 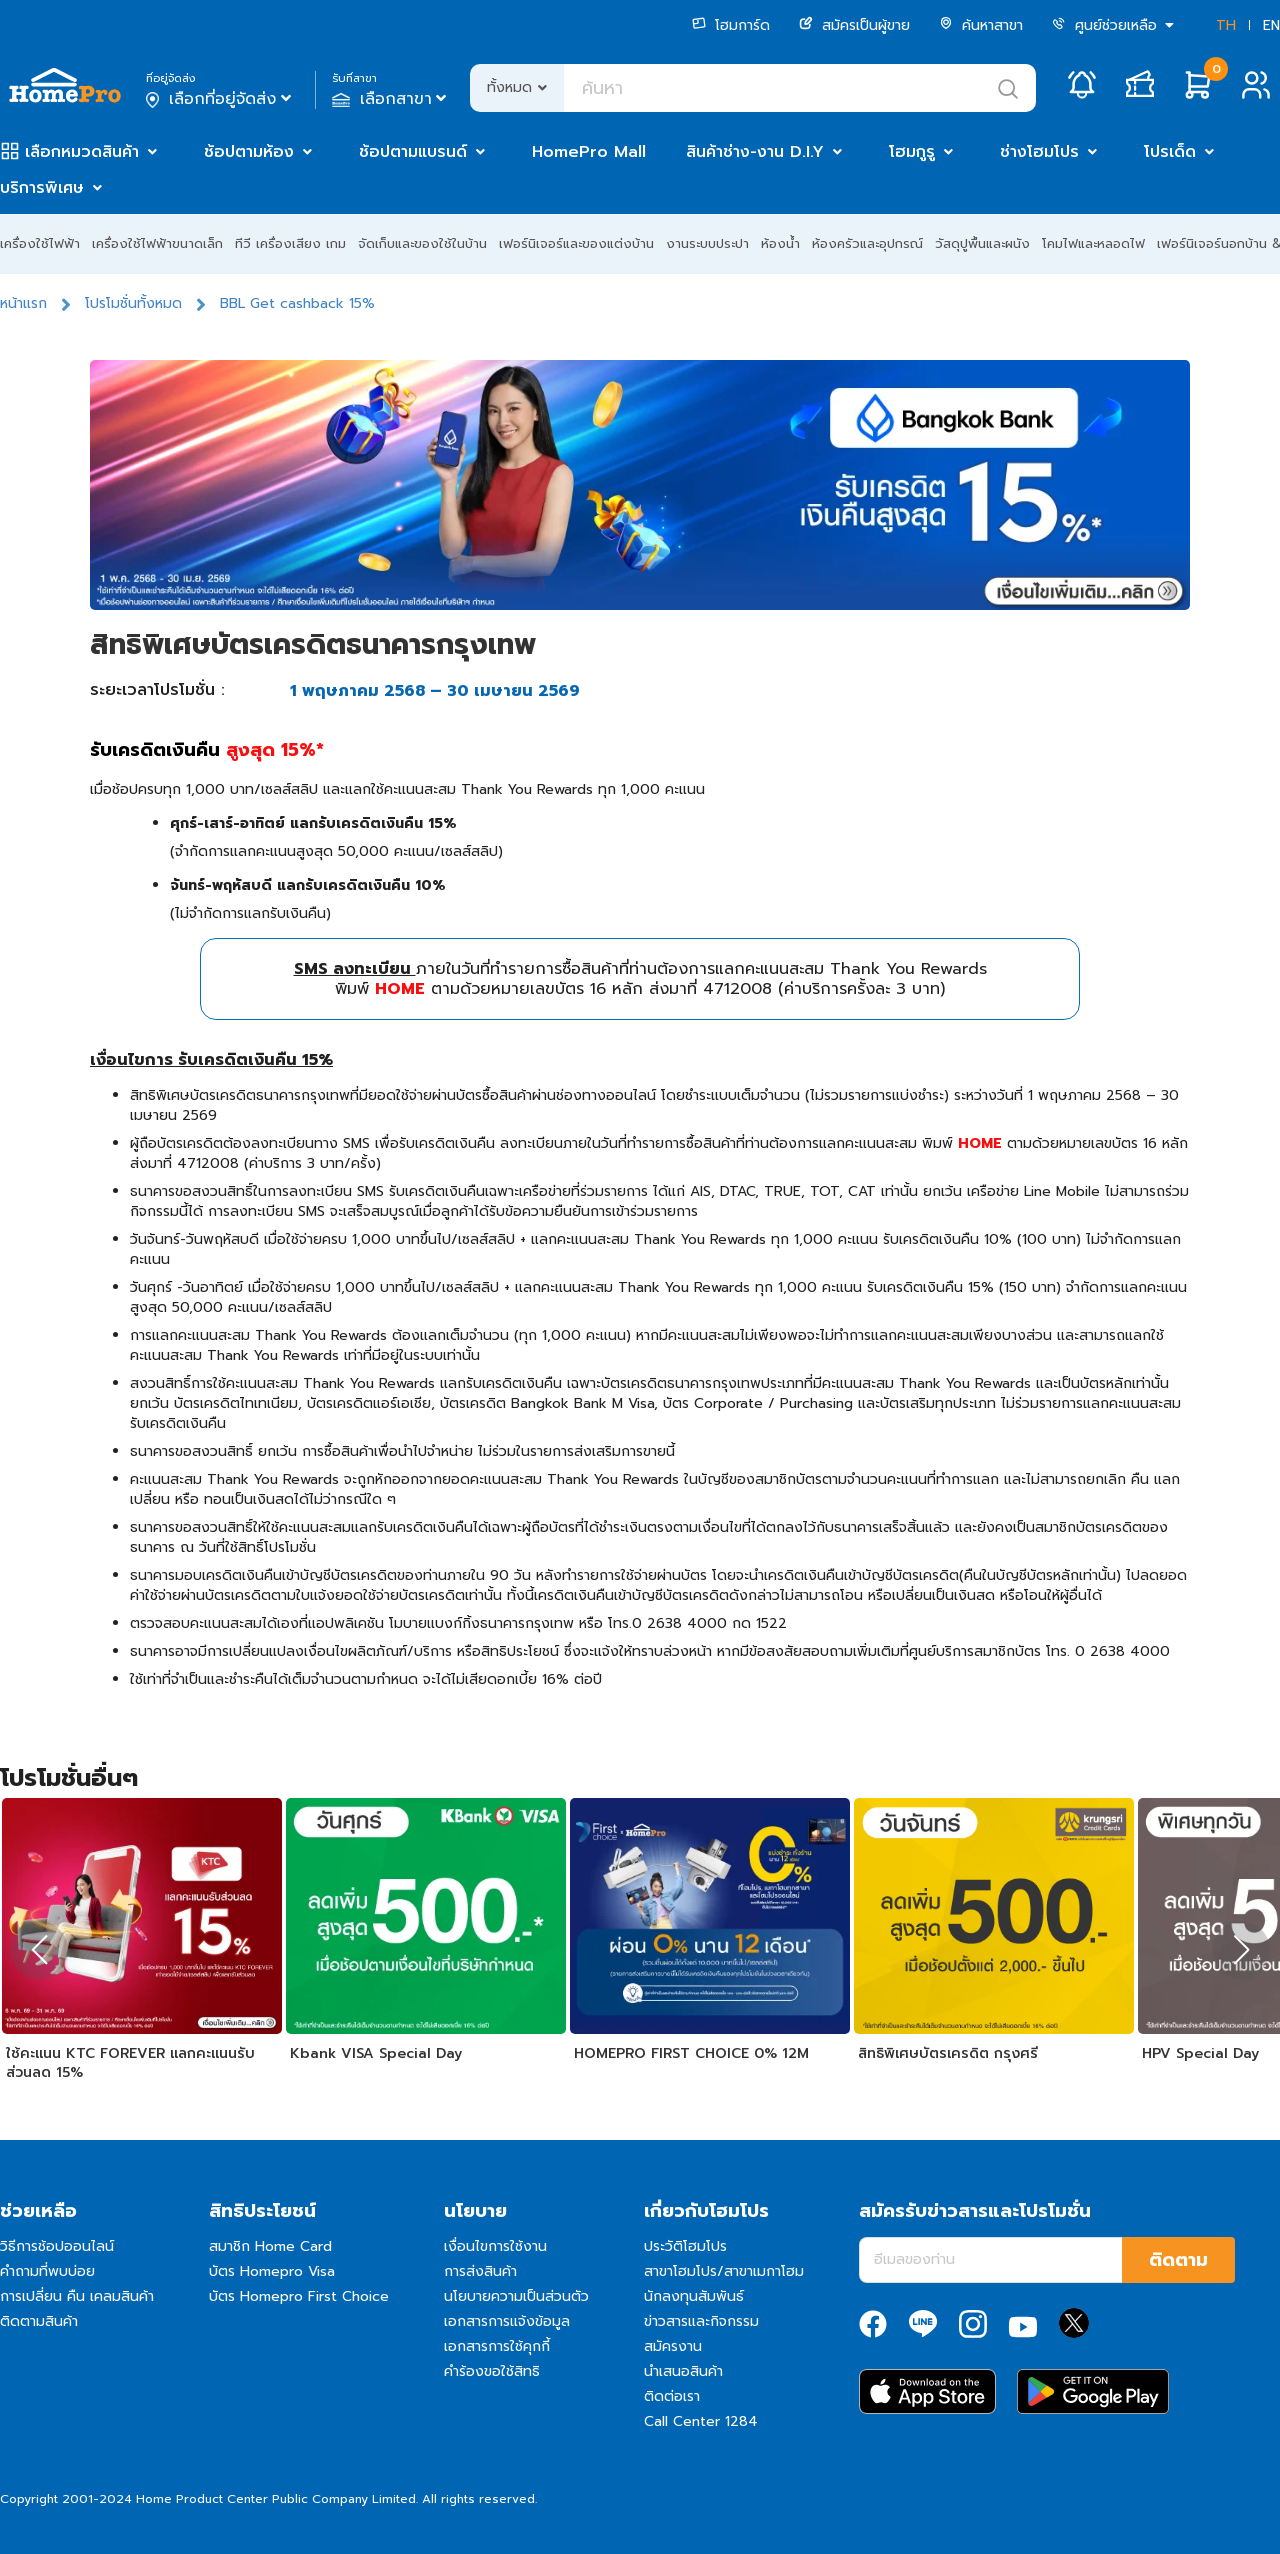 What do you see at coordinates (299, 2296) in the screenshot?
I see `บัตร Homepro First Choice` at bounding box center [299, 2296].